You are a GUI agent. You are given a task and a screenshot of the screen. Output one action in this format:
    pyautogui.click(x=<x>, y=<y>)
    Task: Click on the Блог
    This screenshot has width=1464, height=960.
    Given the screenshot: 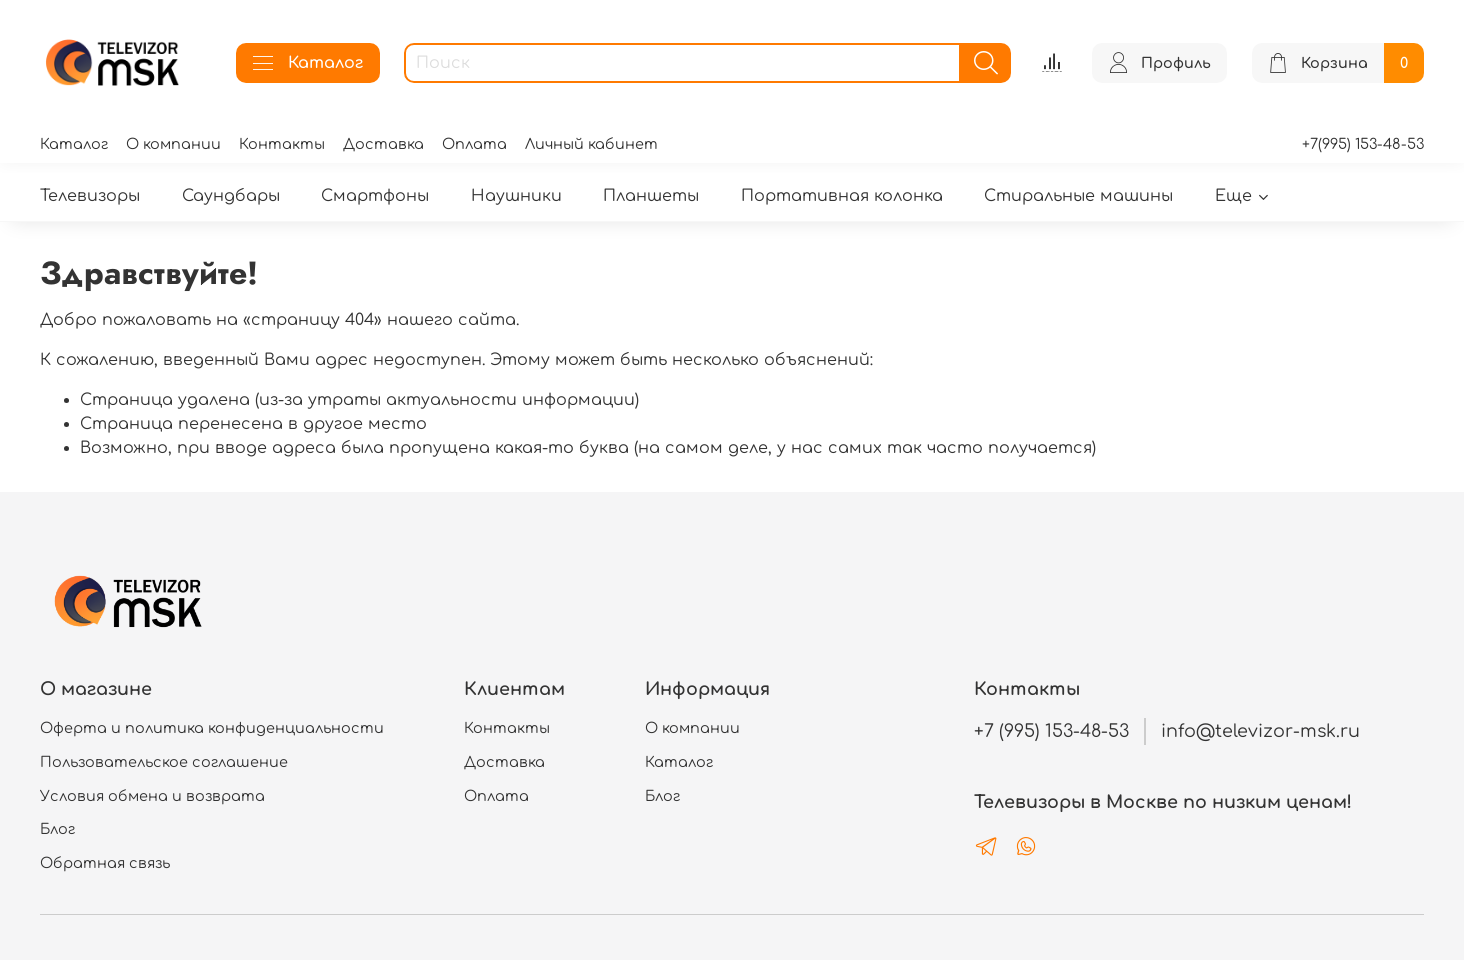 What is the action you would take?
    pyautogui.click(x=57, y=829)
    